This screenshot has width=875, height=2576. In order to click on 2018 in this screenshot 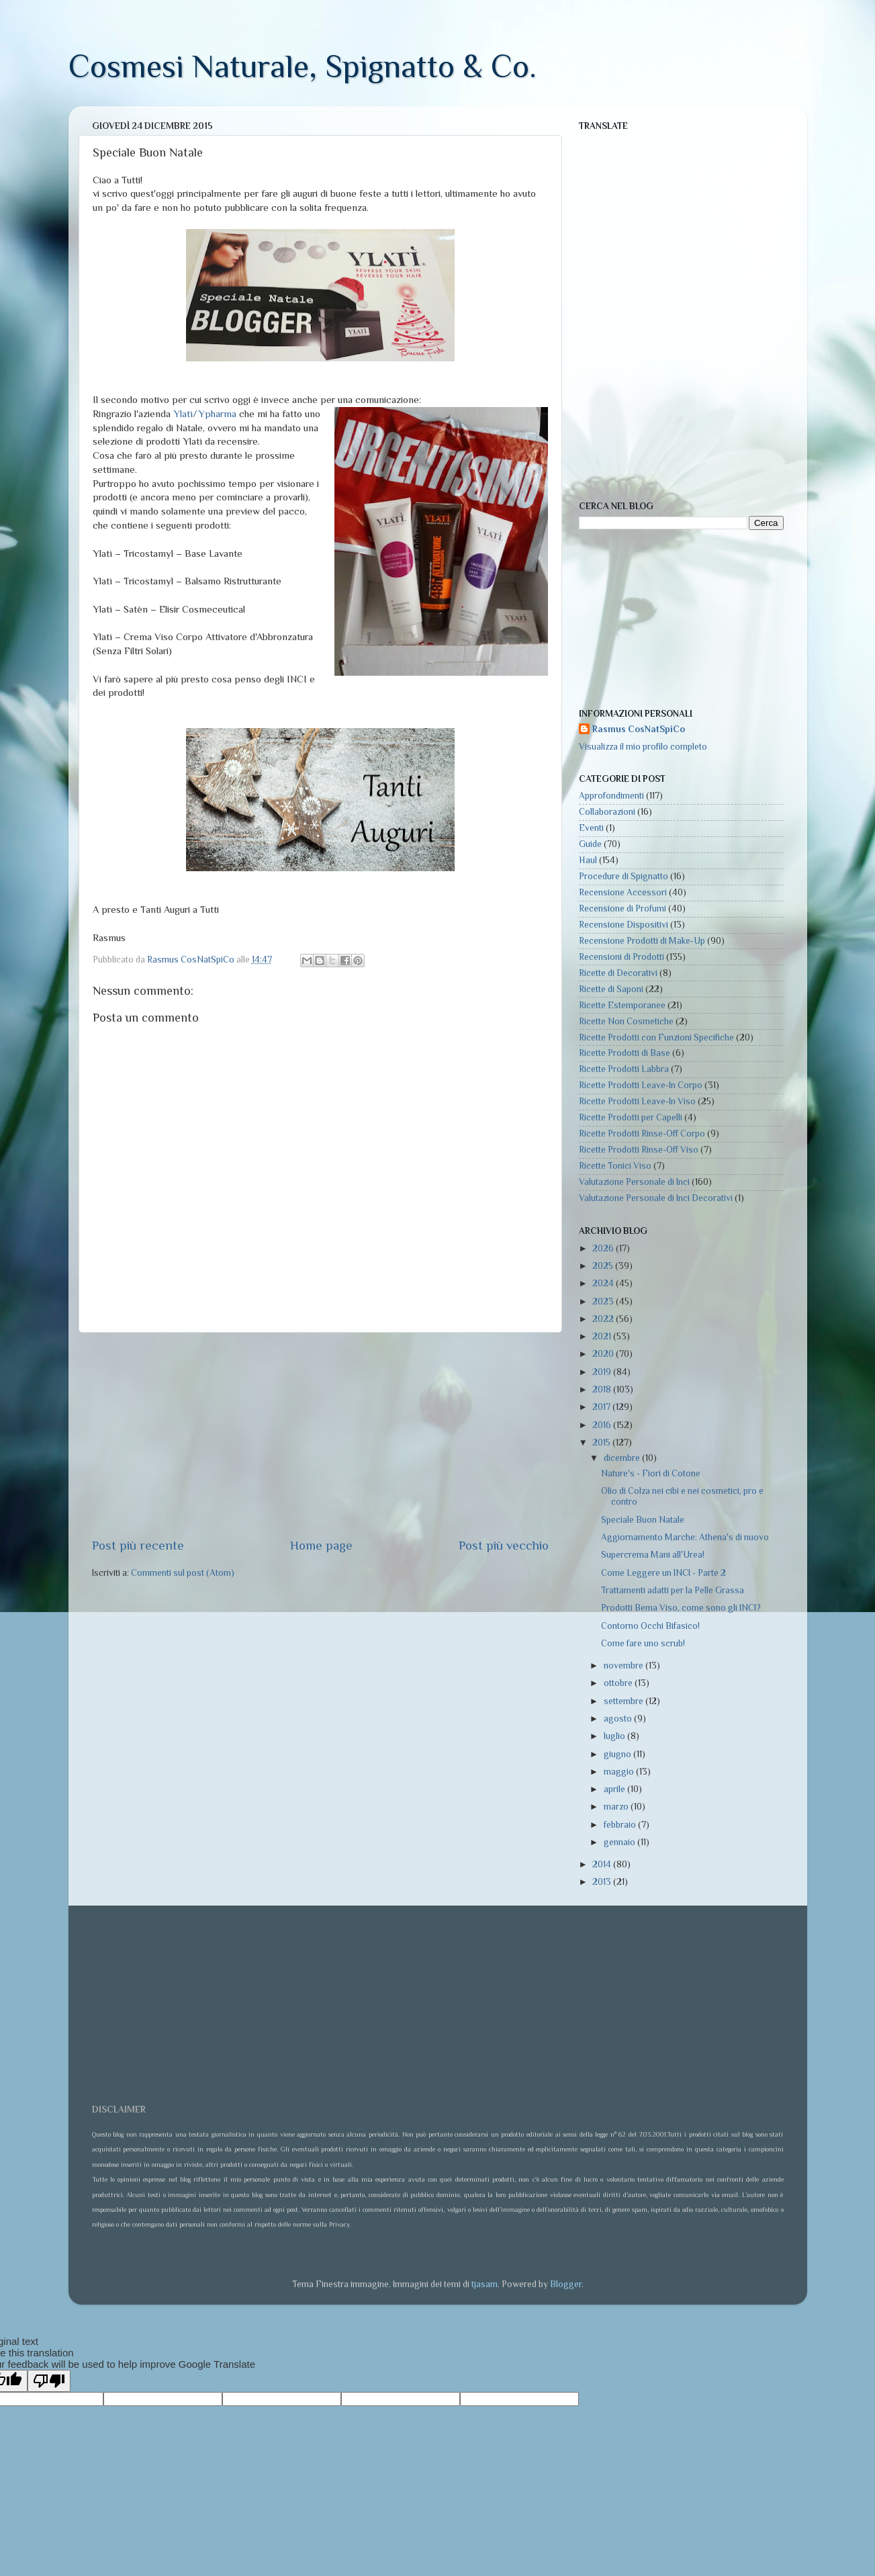, I will do `click(602, 1389)`.